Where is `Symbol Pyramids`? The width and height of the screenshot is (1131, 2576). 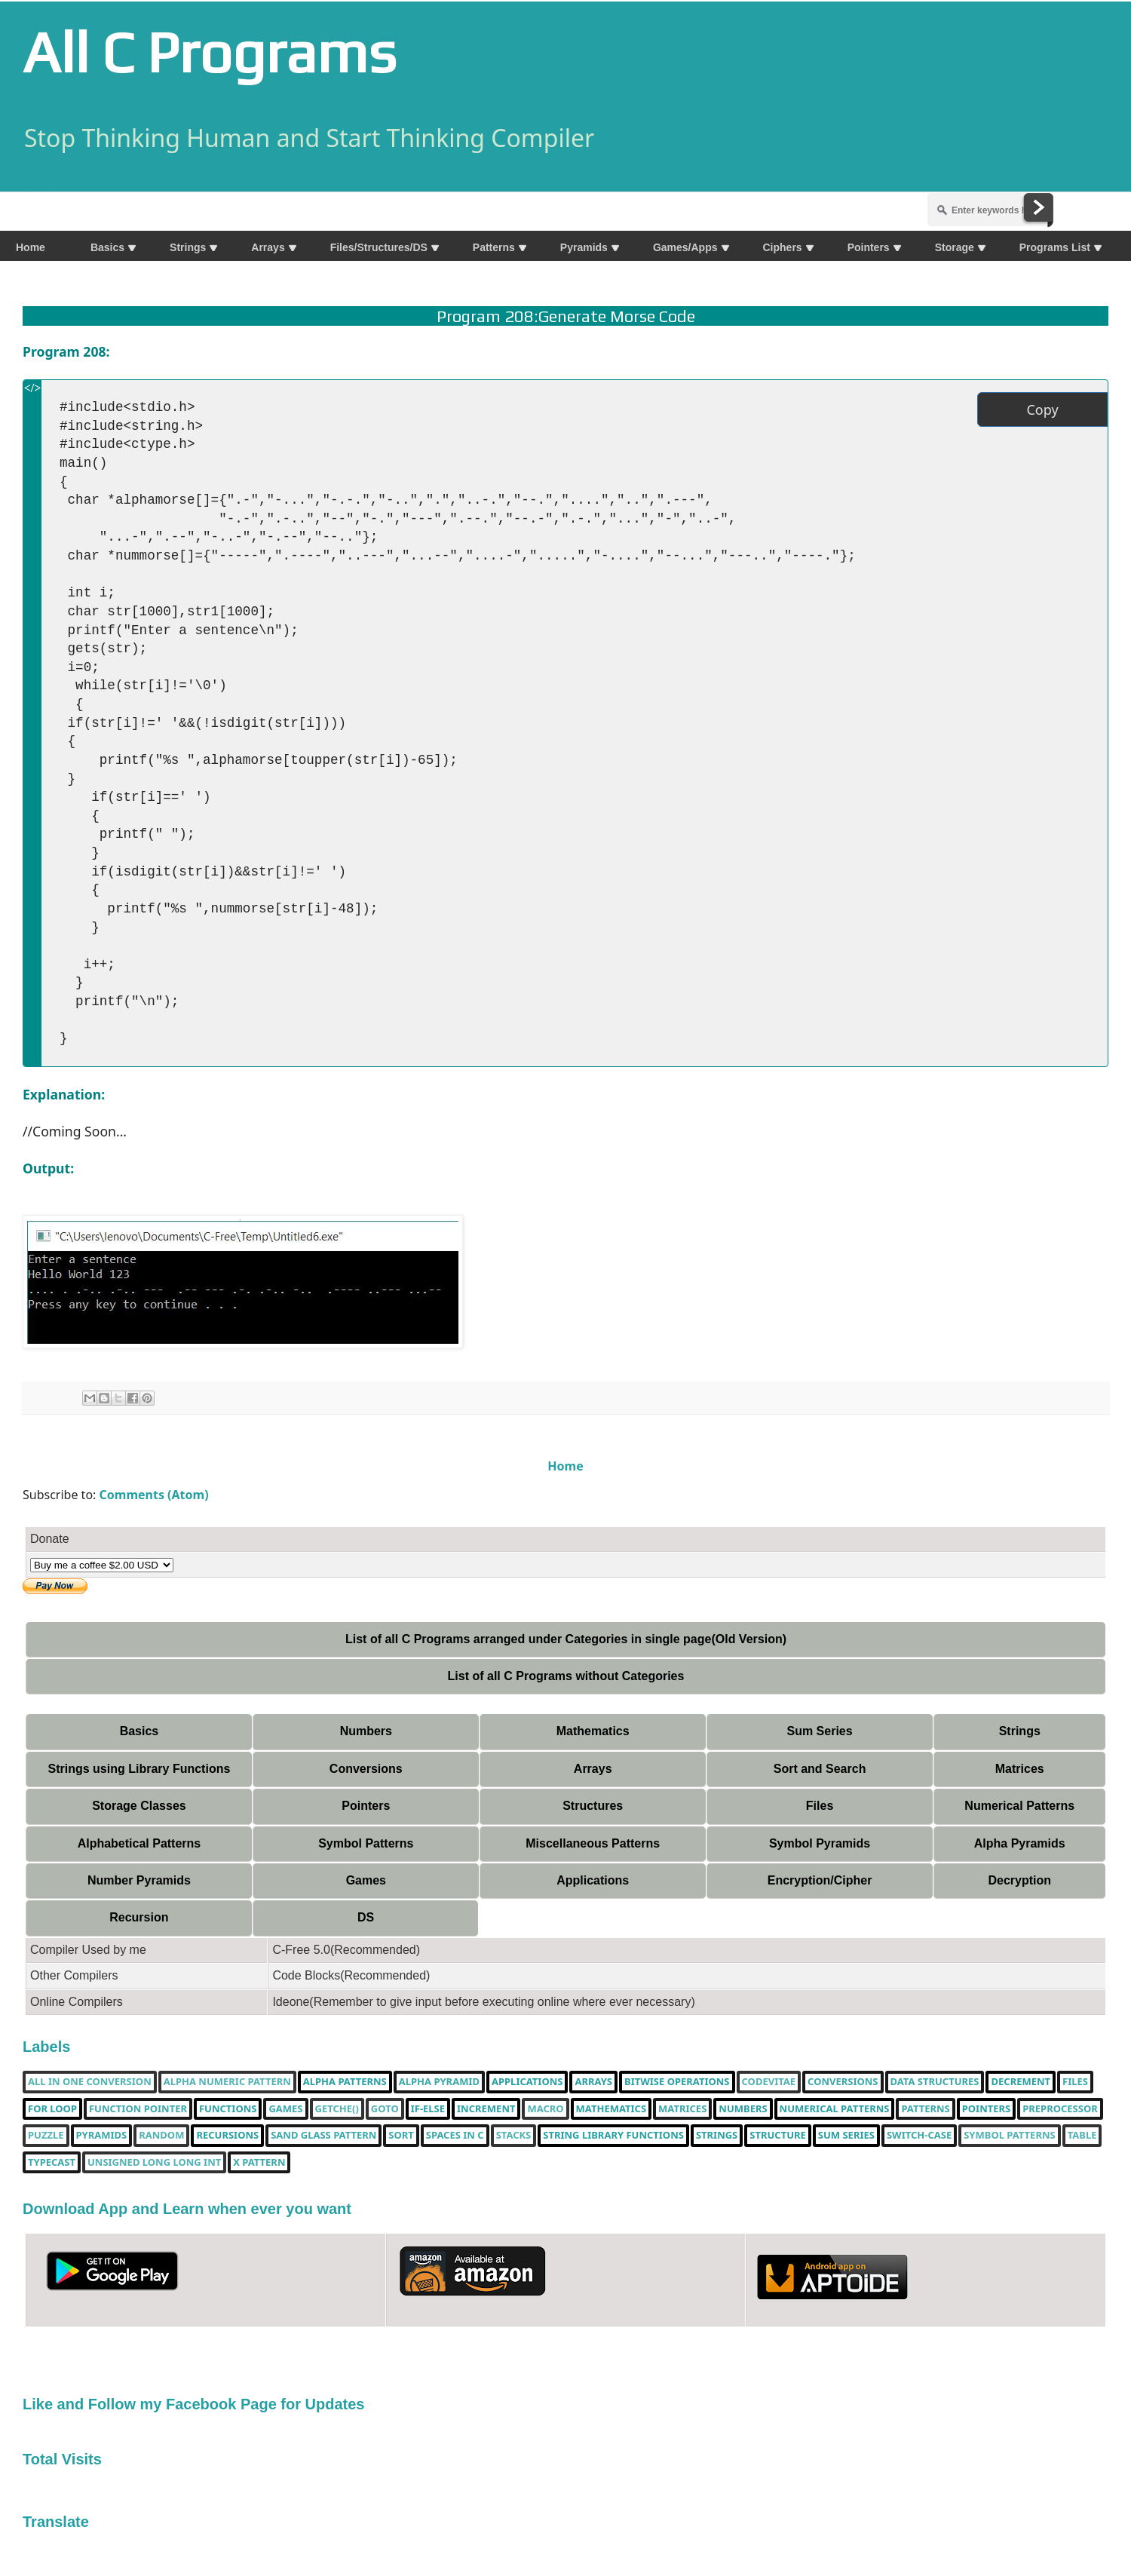
Symbol Pyramids is located at coordinates (819, 1843).